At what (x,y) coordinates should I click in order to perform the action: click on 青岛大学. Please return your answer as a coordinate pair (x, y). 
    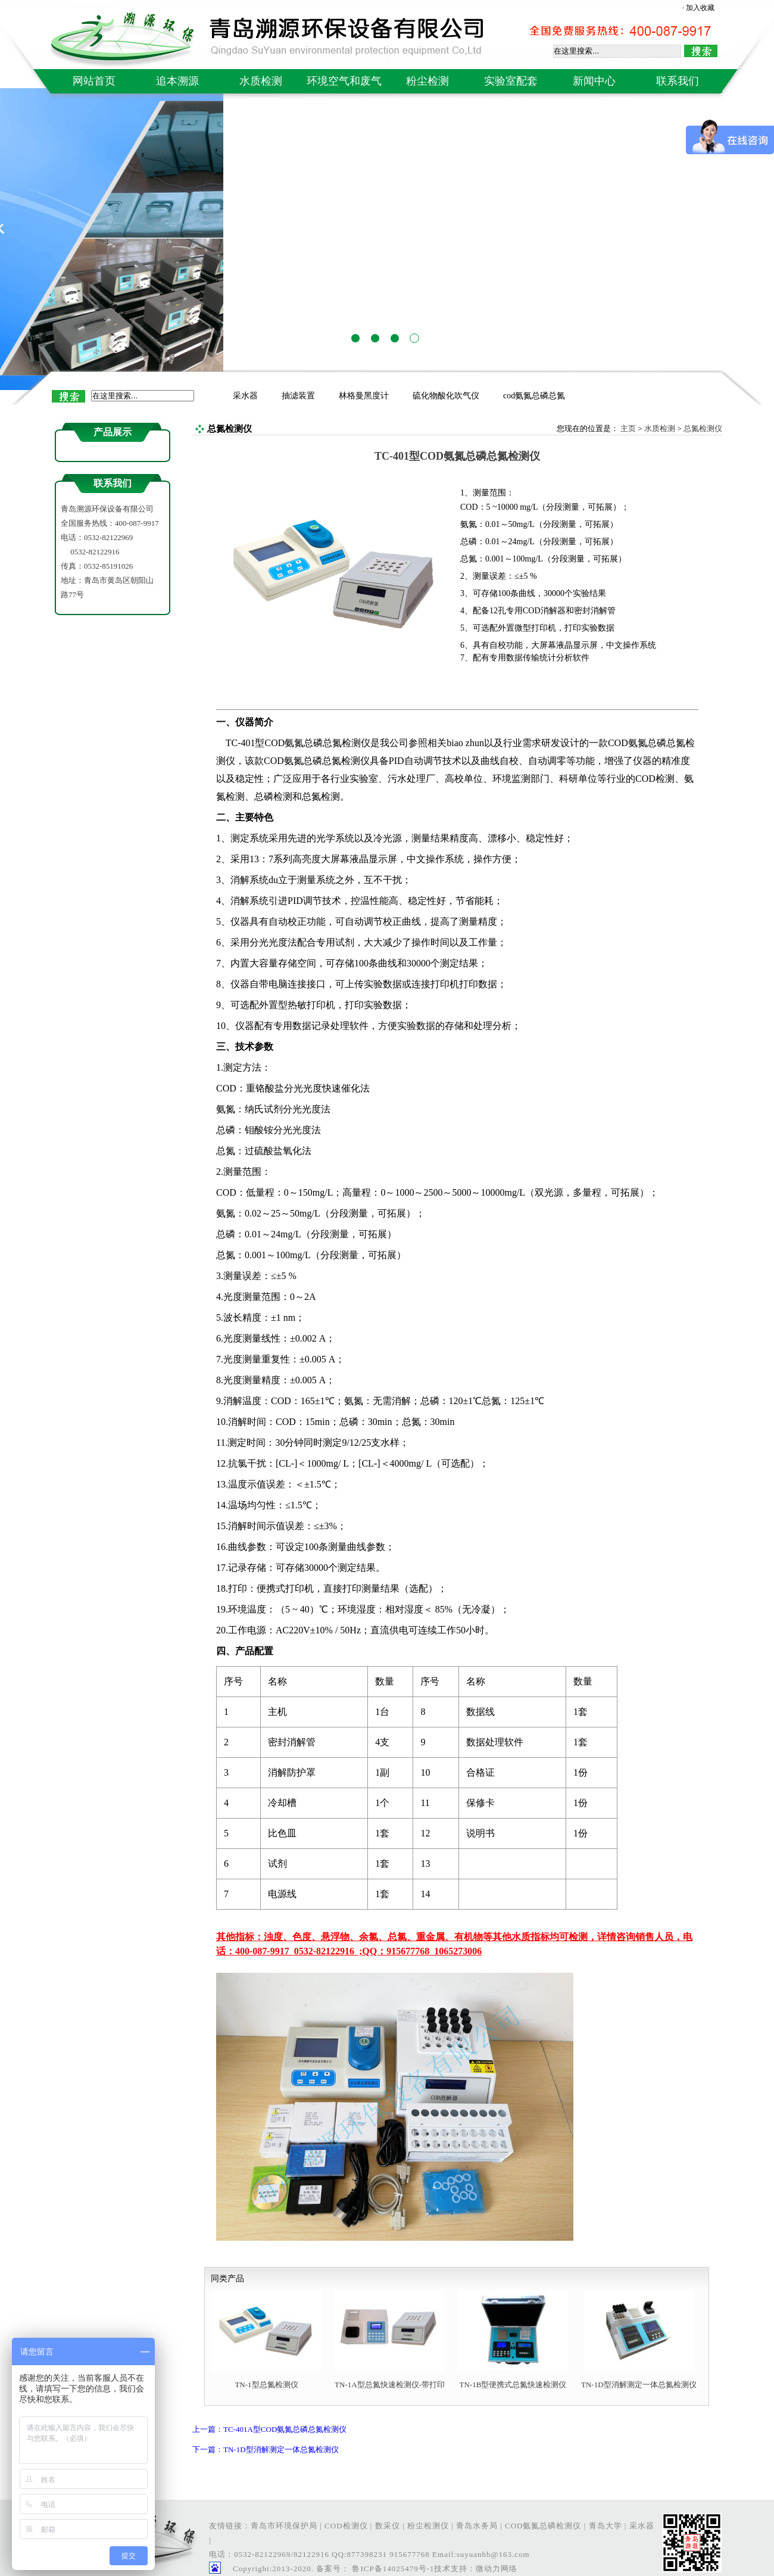
    Looking at the image, I should click on (605, 2525).